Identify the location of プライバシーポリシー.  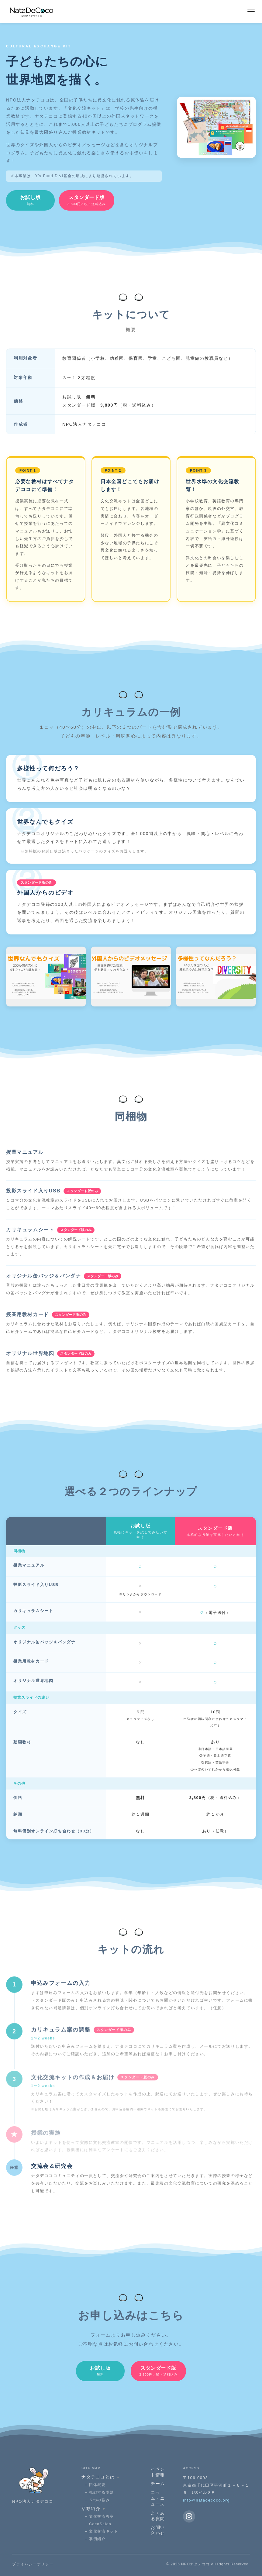
(32, 2564).